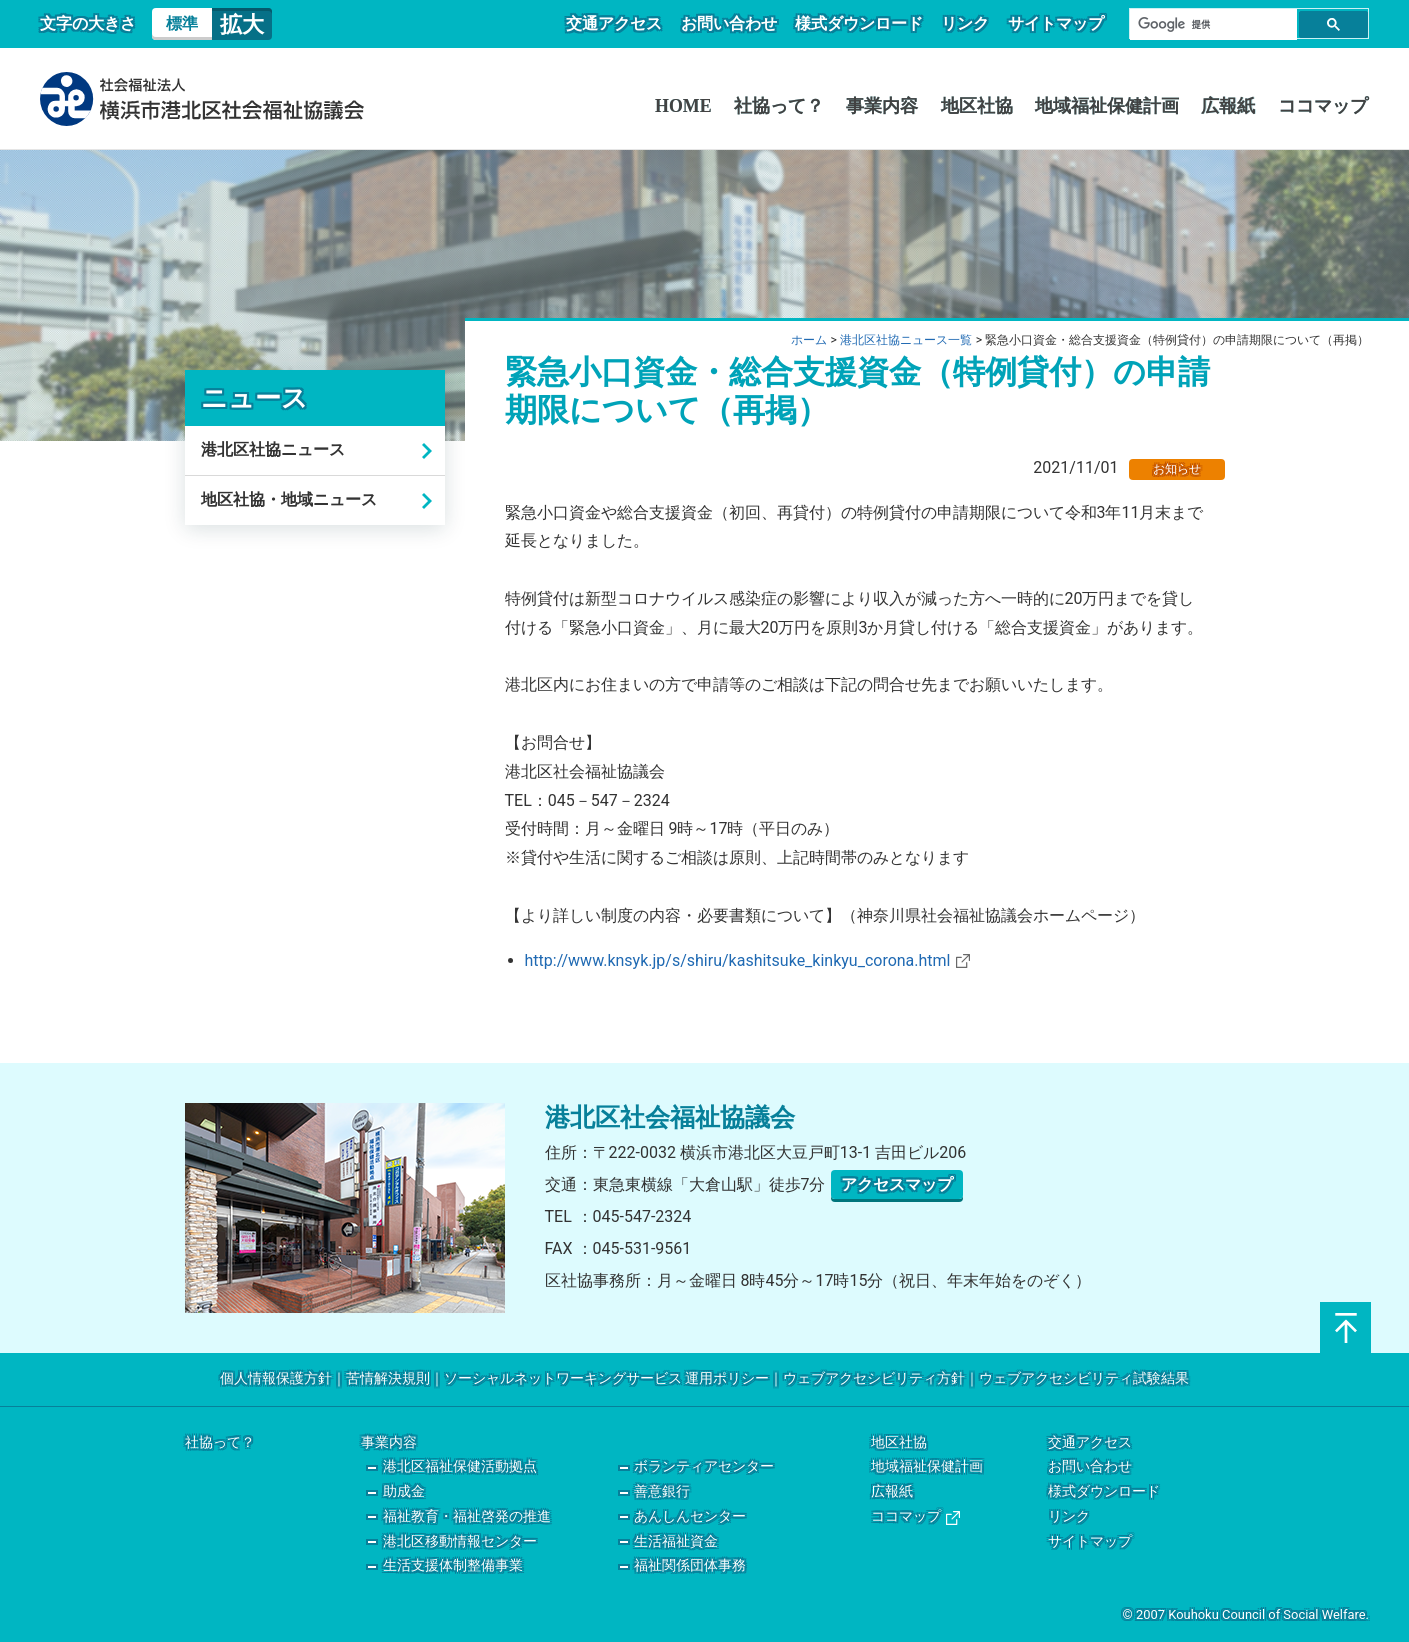 Image resolution: width=1409 pixels, height=1642 pixels. Describe the element at coordinates (690, 1565) in the screenshot. I see `福祉関係団体事務` at that location.